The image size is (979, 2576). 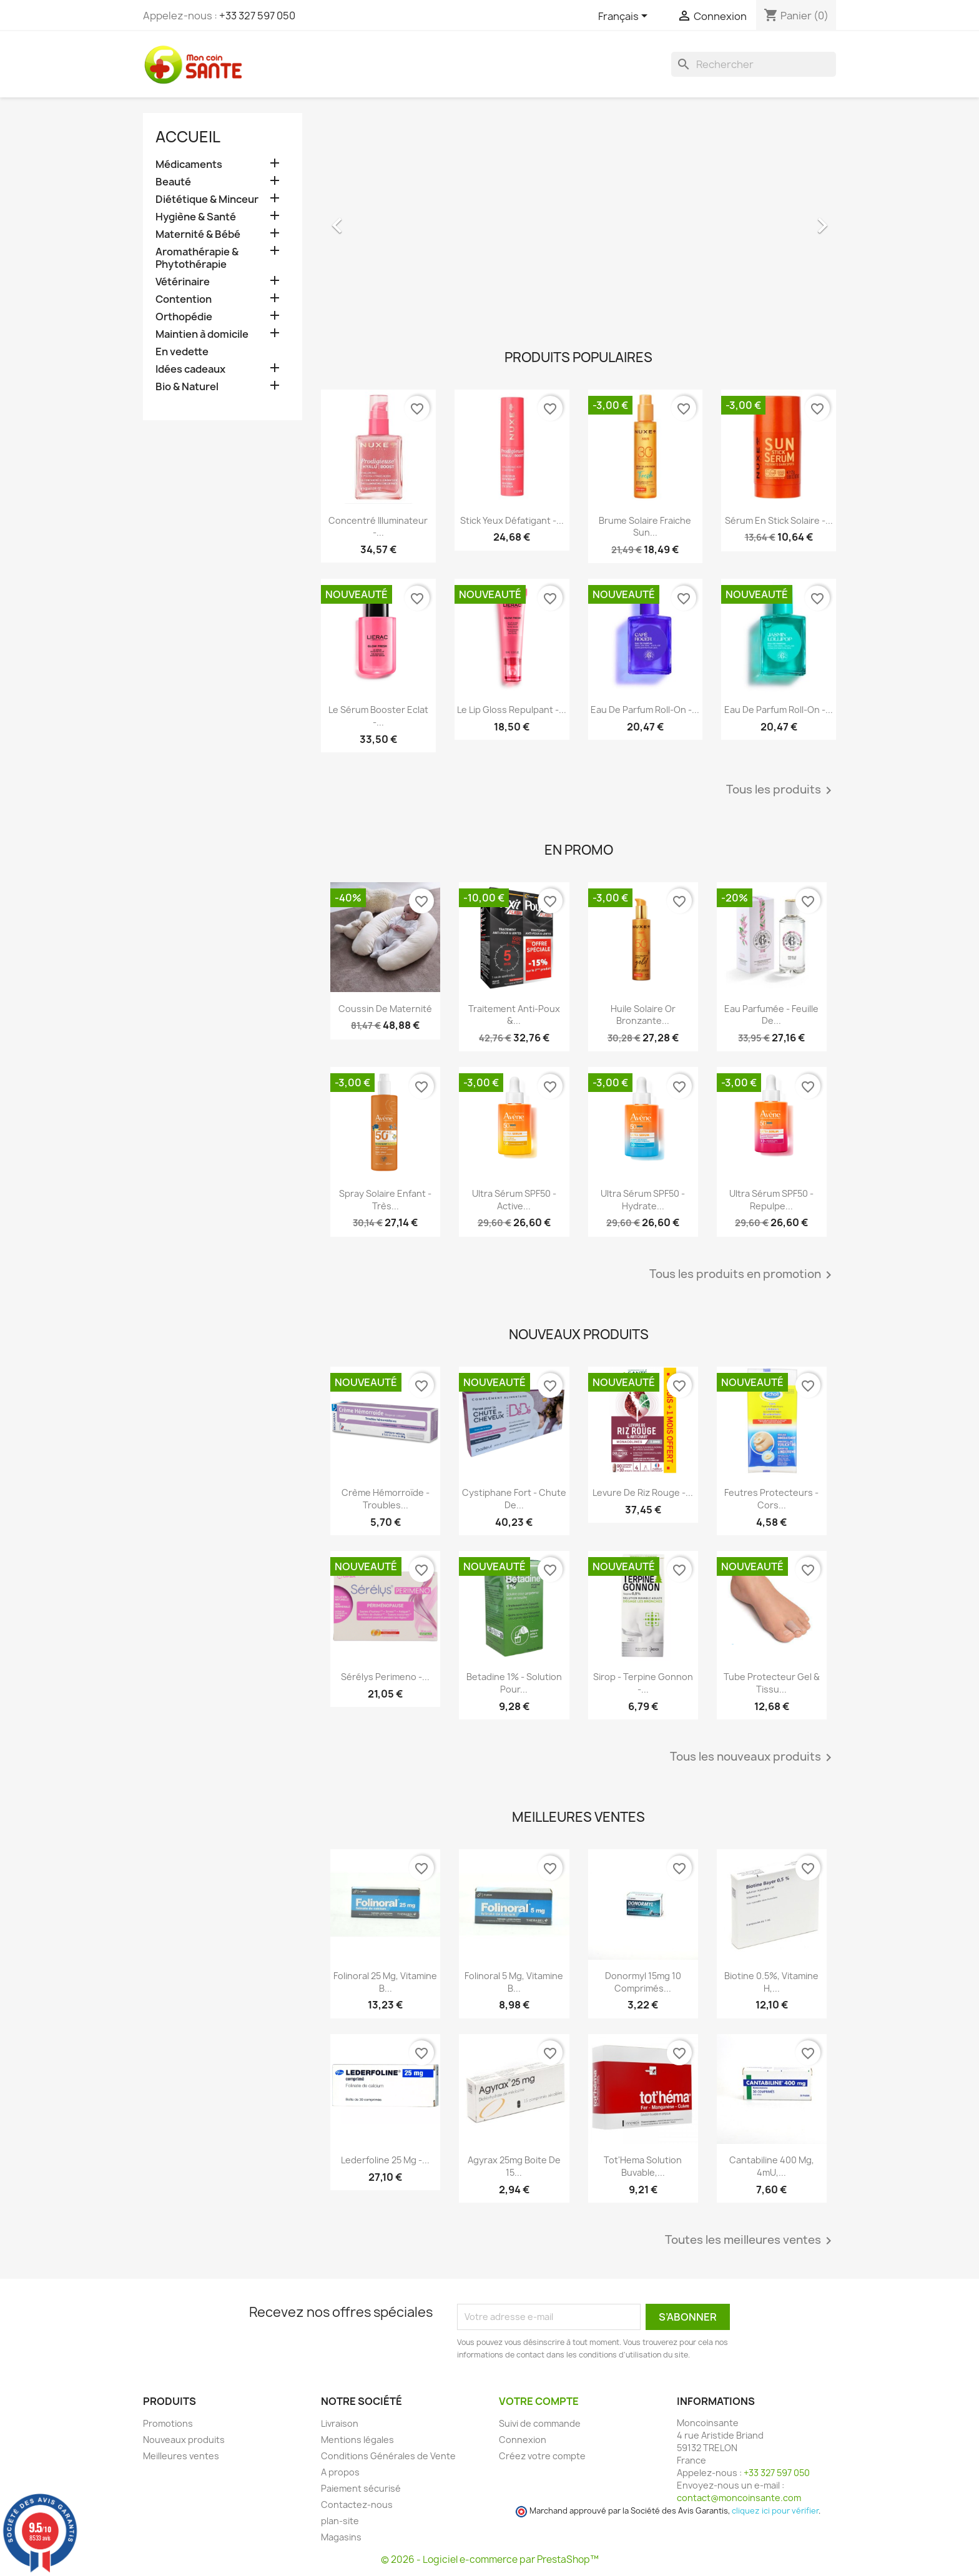 I want to click on Maintien à domicile, so click(x=201, y=334).